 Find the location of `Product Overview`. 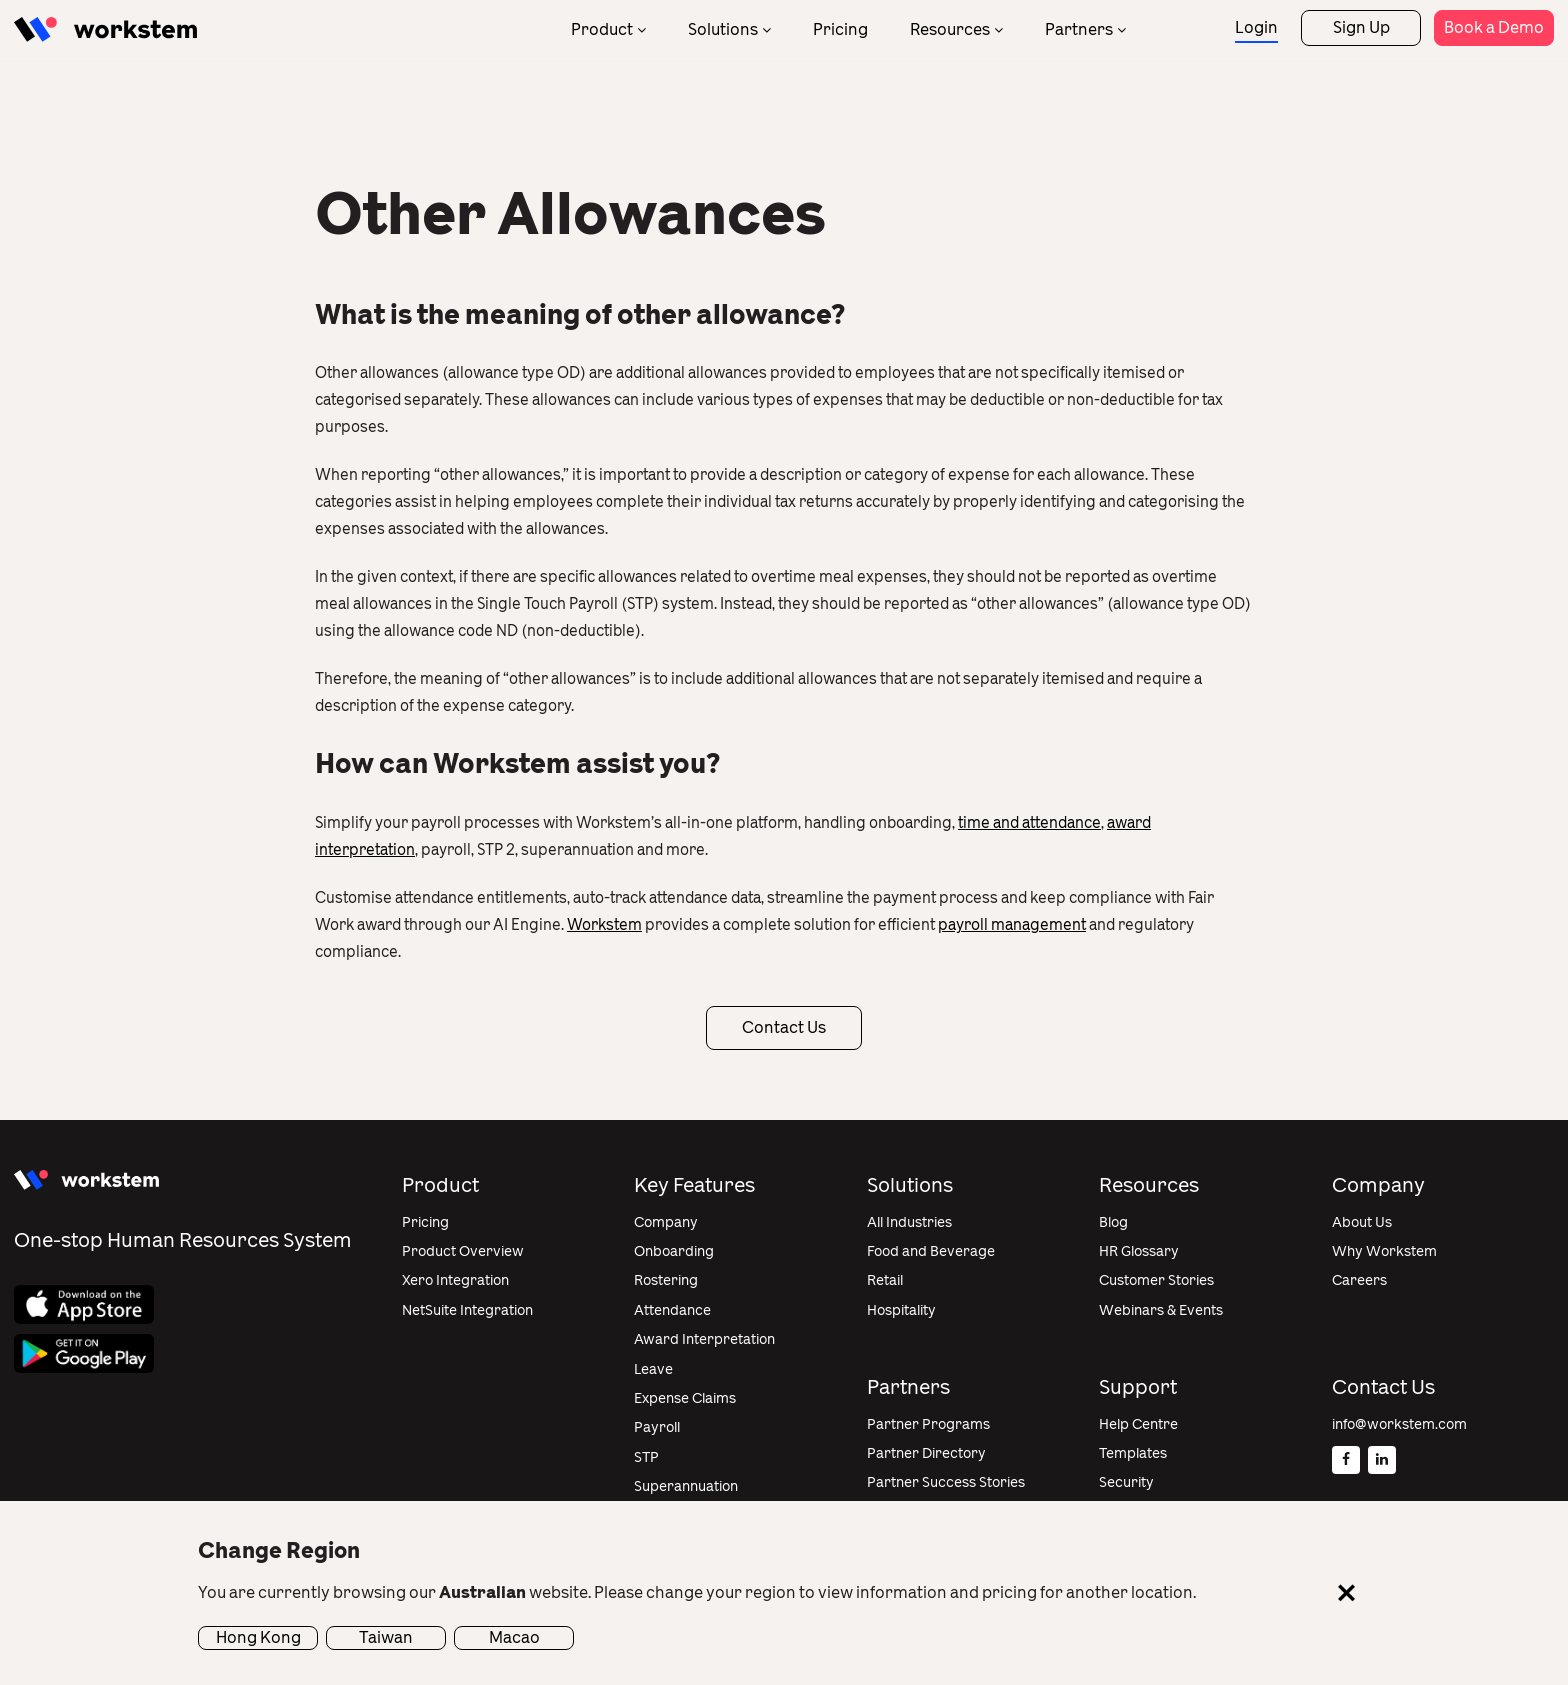

Product Overview is located at coordinates (463, 1251).